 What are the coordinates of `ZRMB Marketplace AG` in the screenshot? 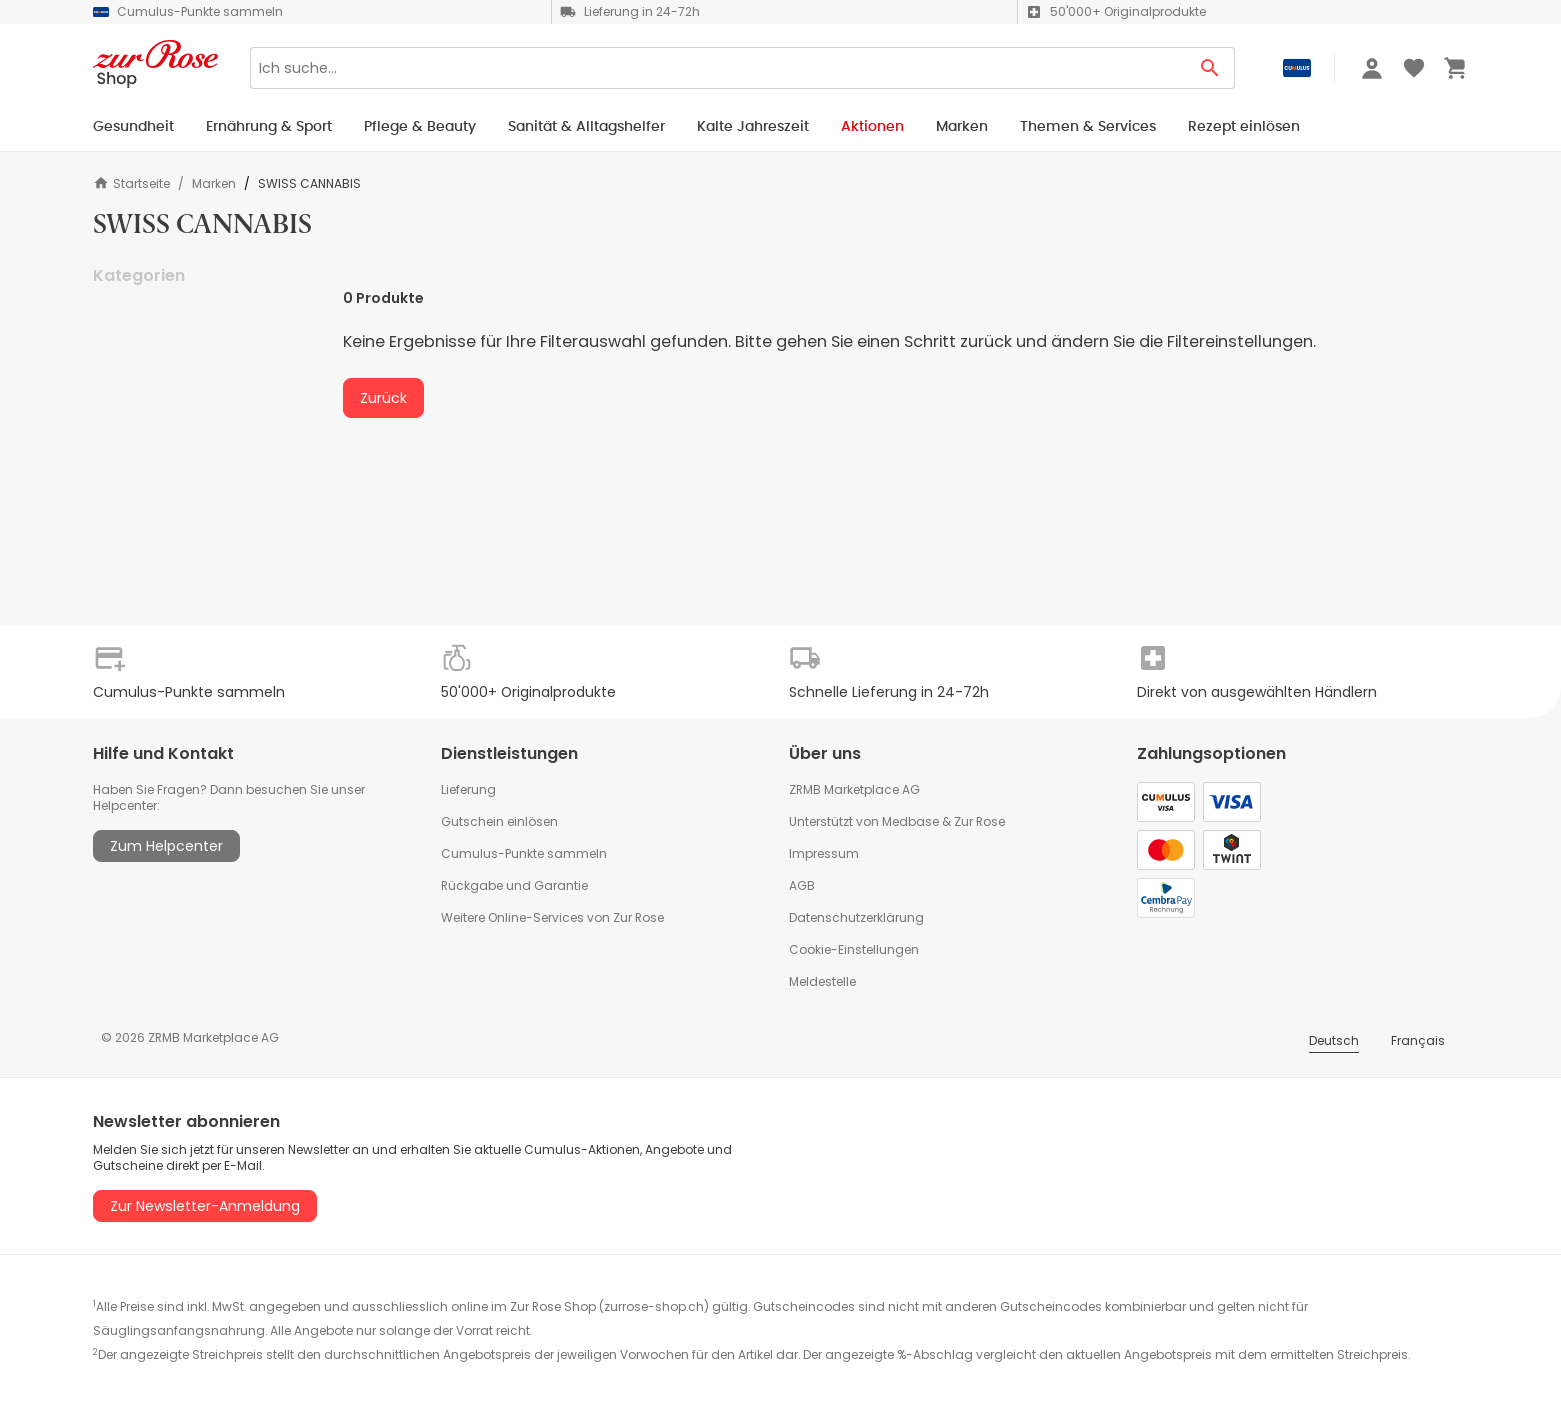 It's located at (854, 789).